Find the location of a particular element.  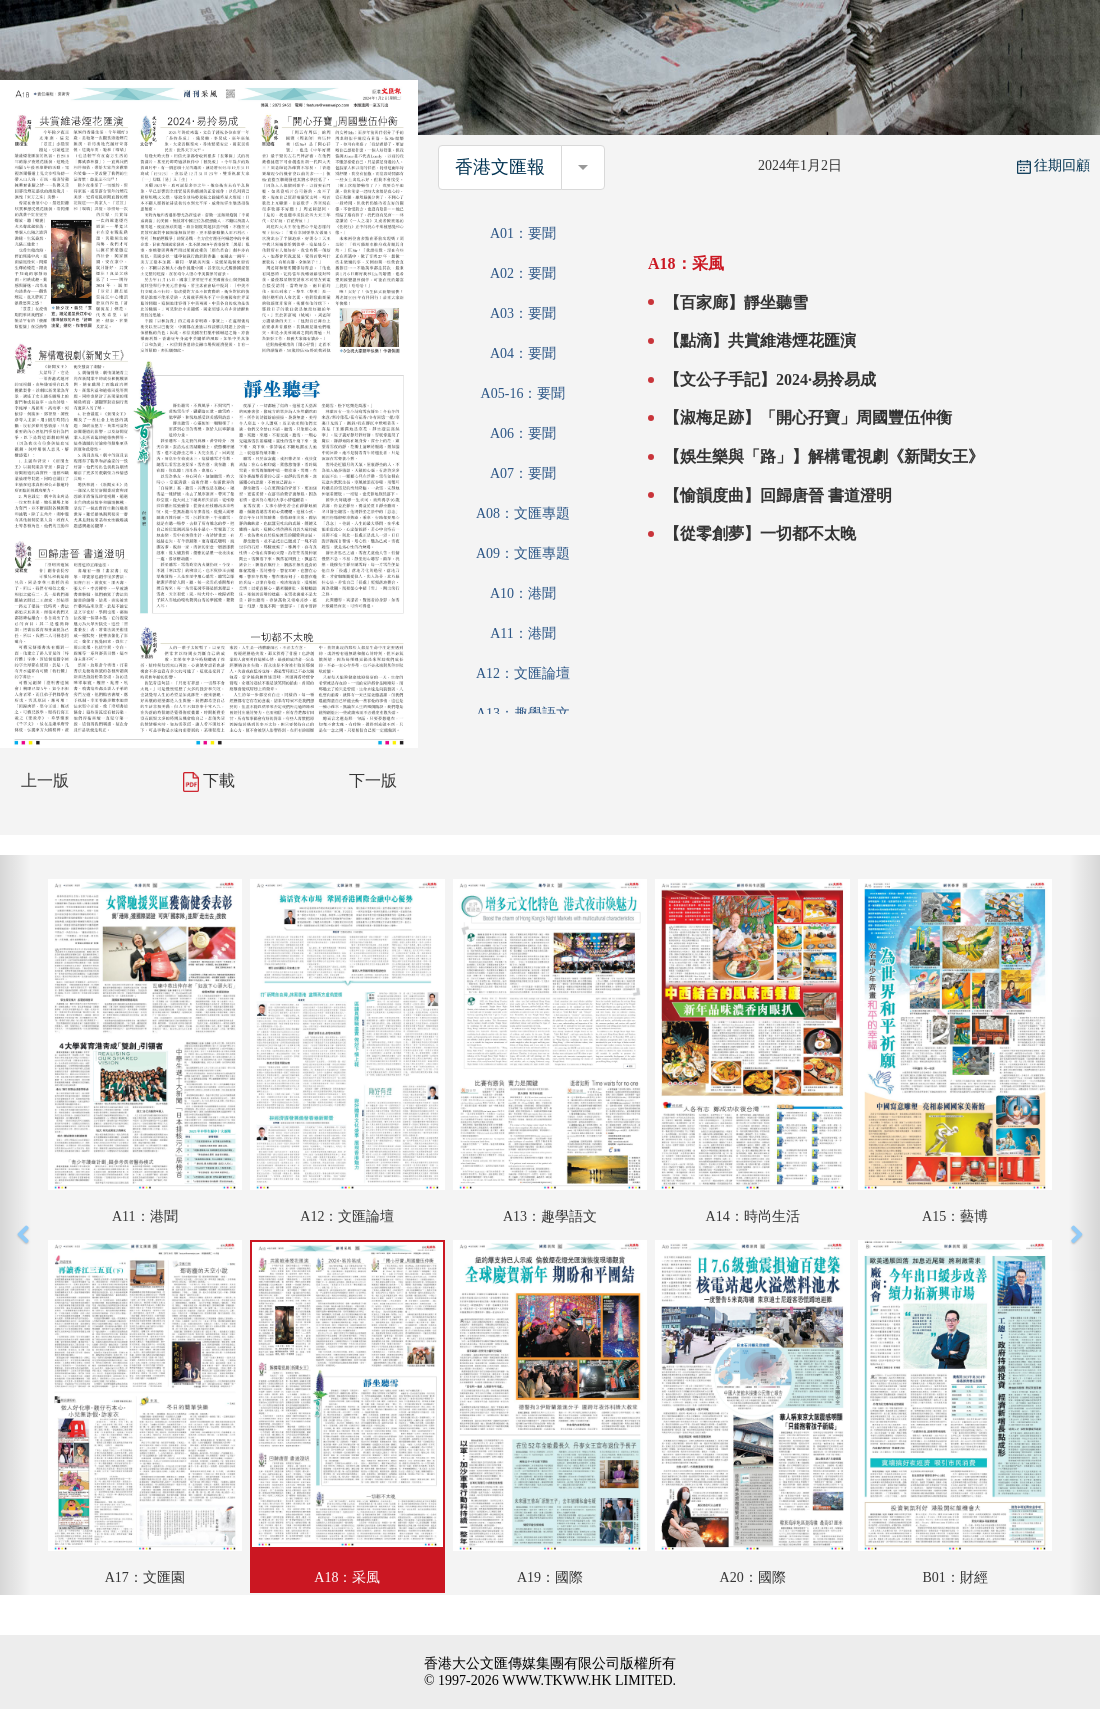

A12：文匯論壇 is located at coordinates (523, 673).